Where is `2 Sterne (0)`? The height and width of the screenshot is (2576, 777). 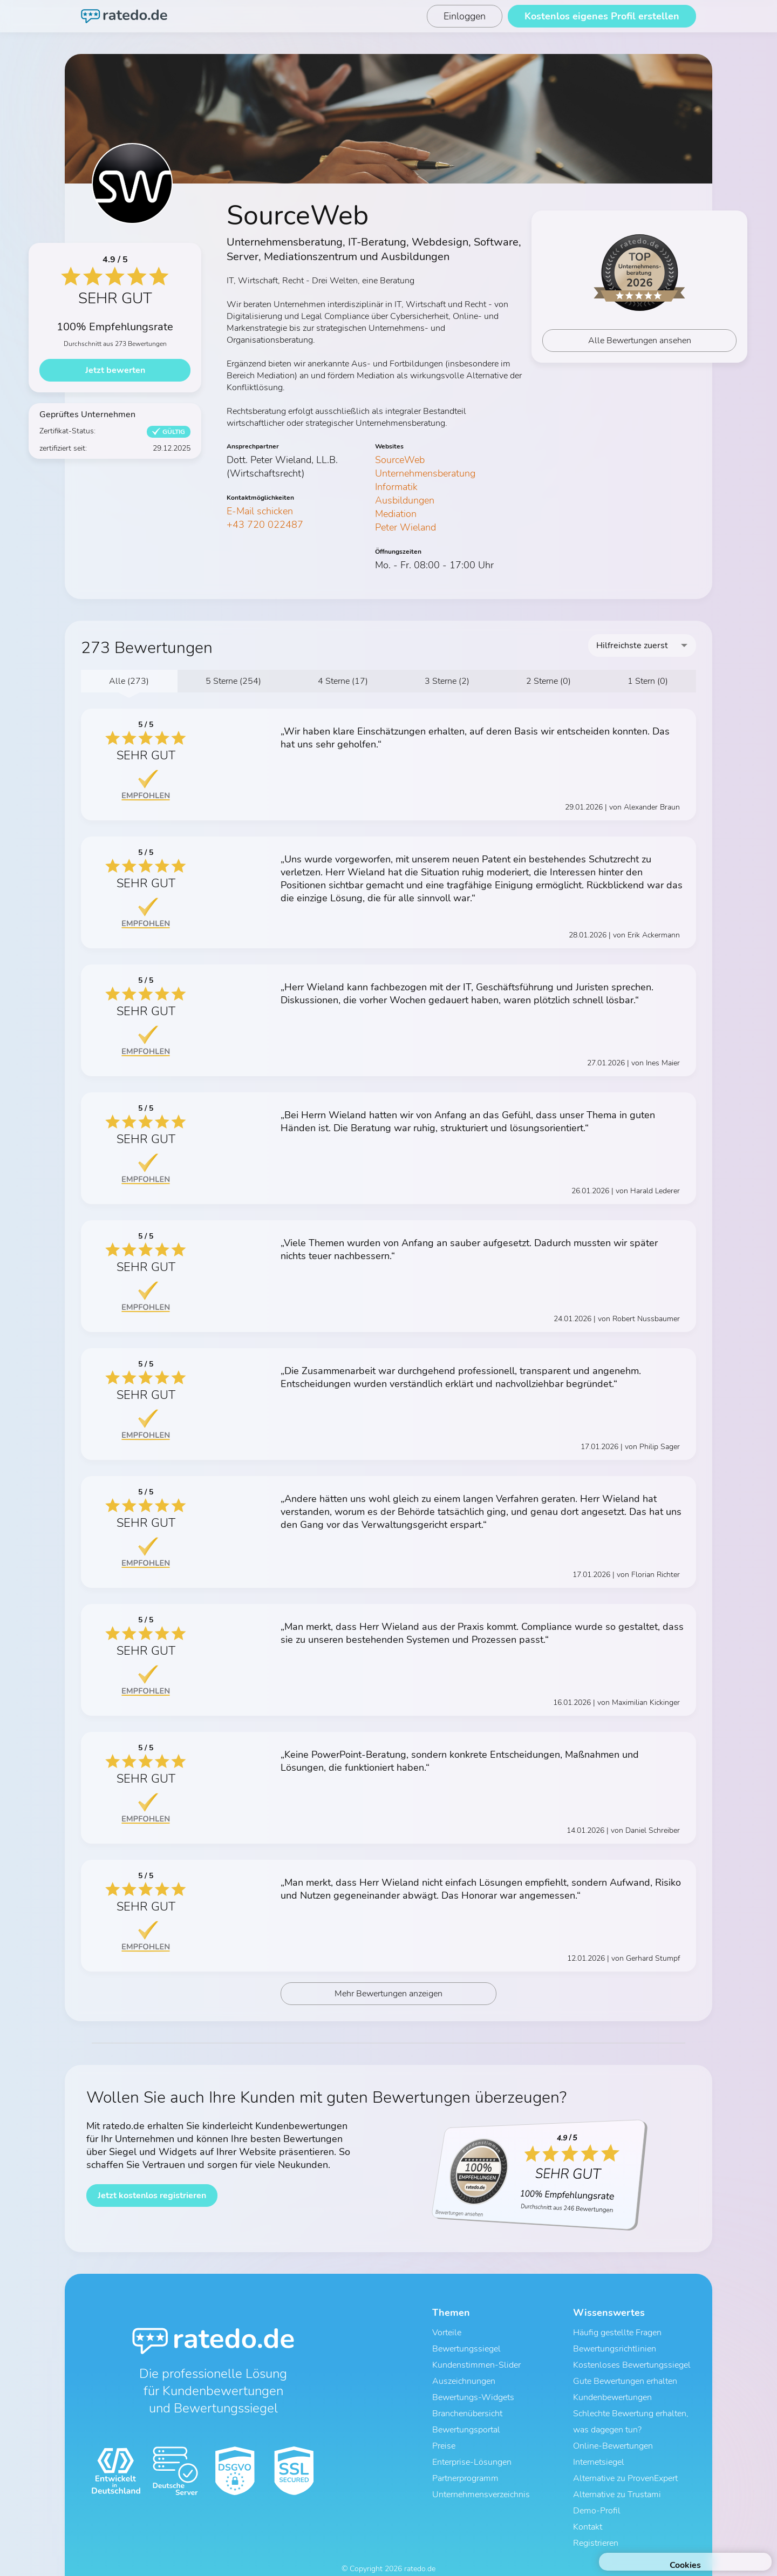
2 Sterne (0) is located at coordinates (548, 681).